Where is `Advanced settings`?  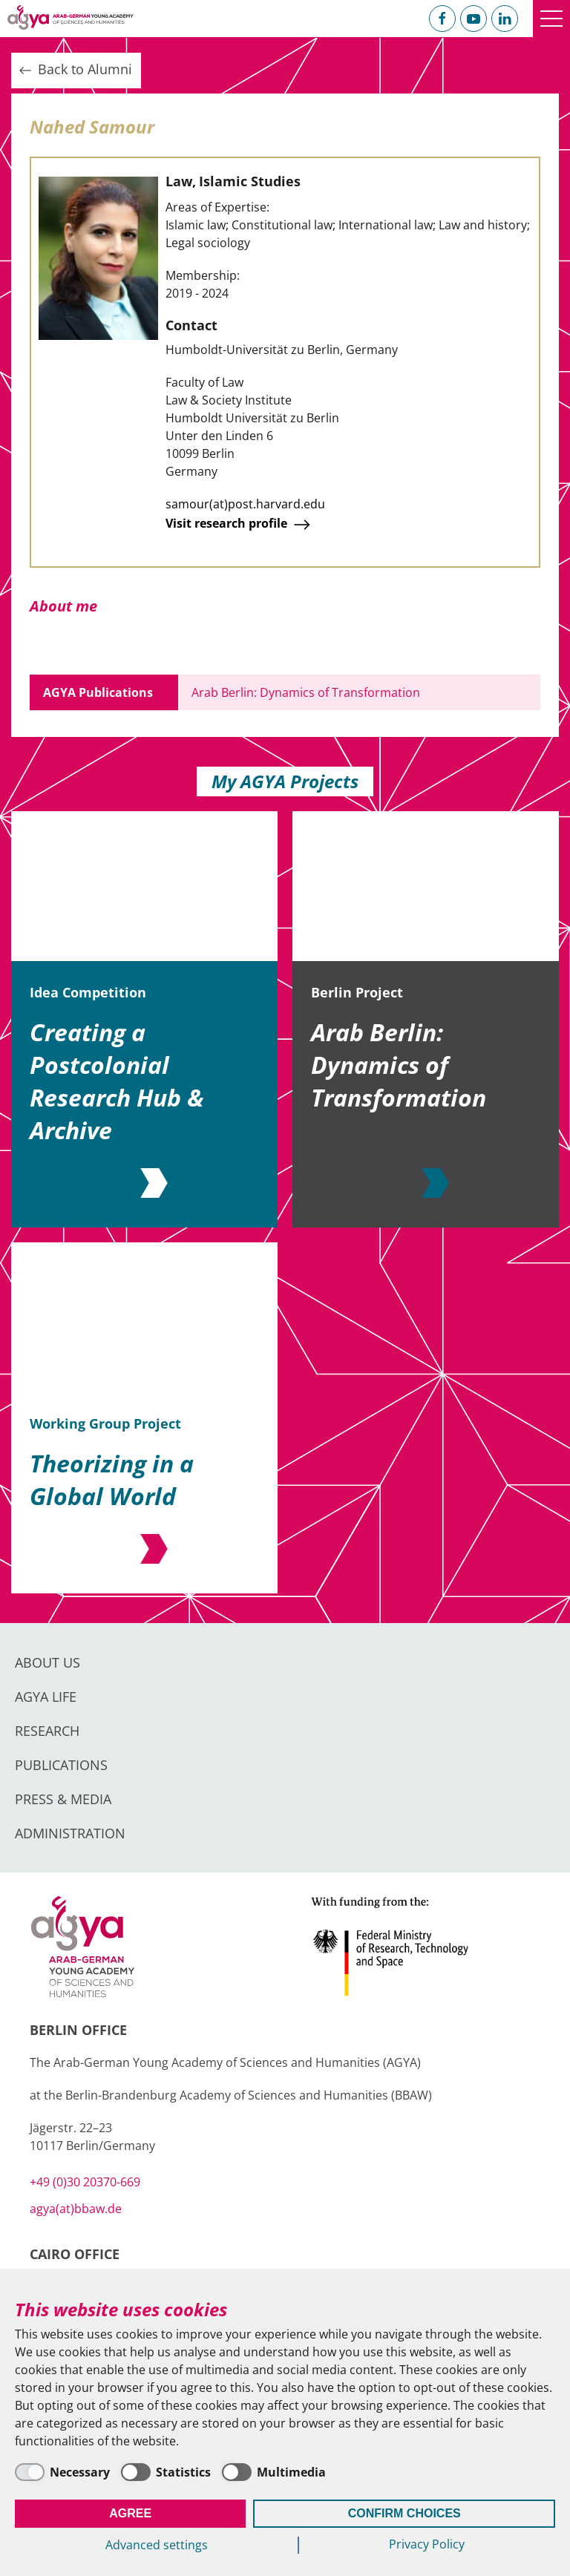
Advanced settings is located at coordinates (156, 2545).